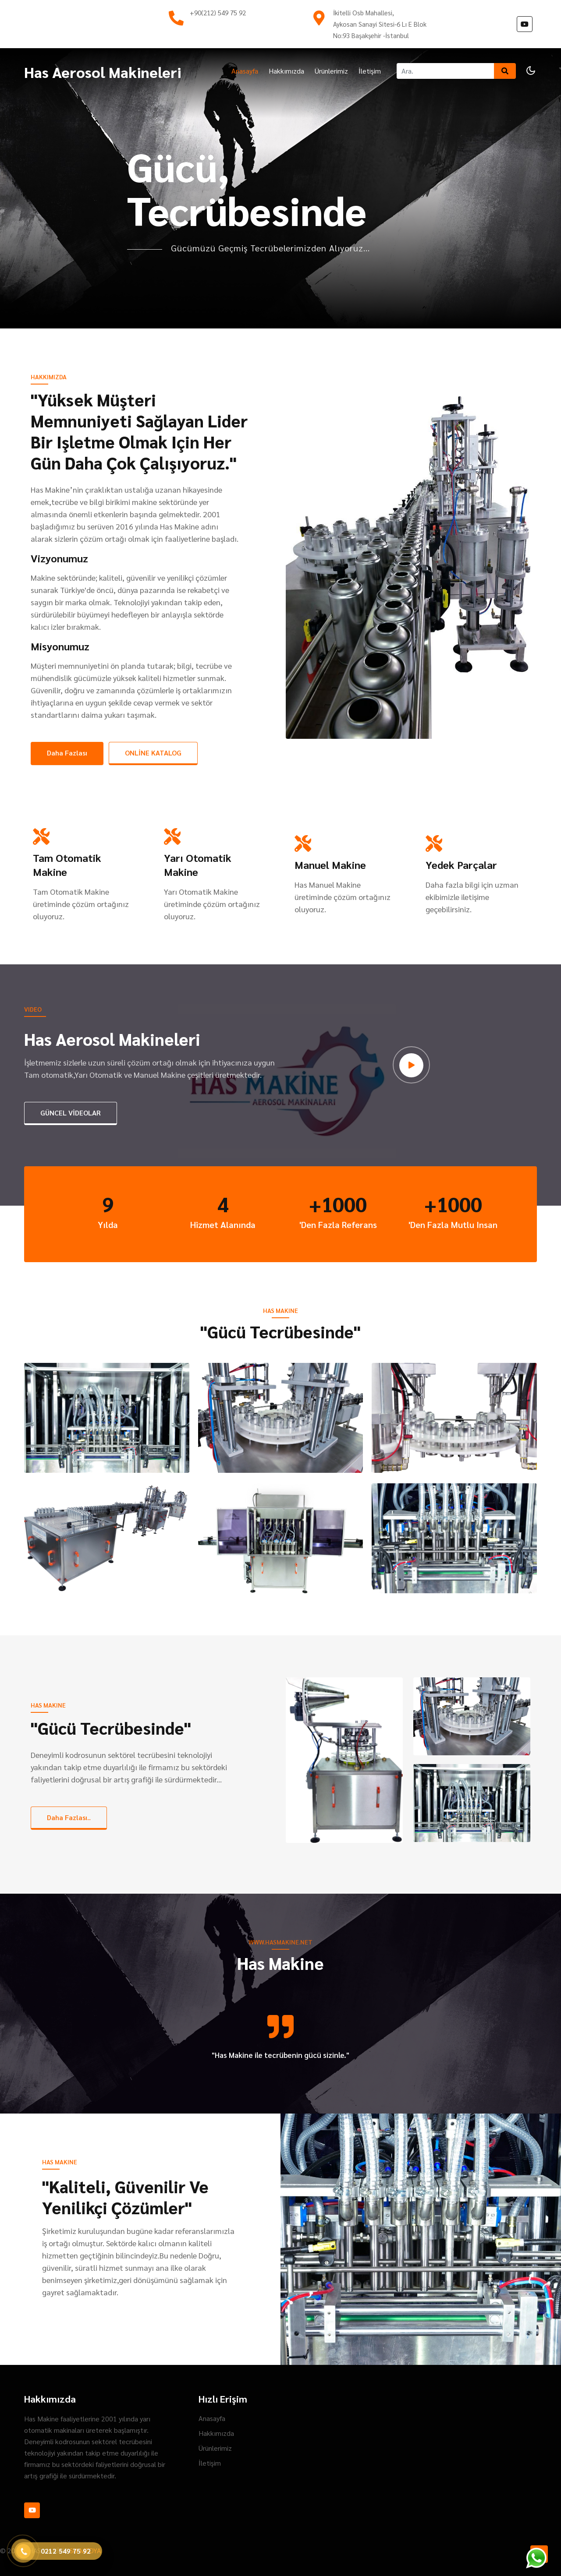 Image resolution: width=561 pixels, height=2576 pixels. Describe the element at coordinates (370, 70) in the screenshot. I see `İletişim` at that location.